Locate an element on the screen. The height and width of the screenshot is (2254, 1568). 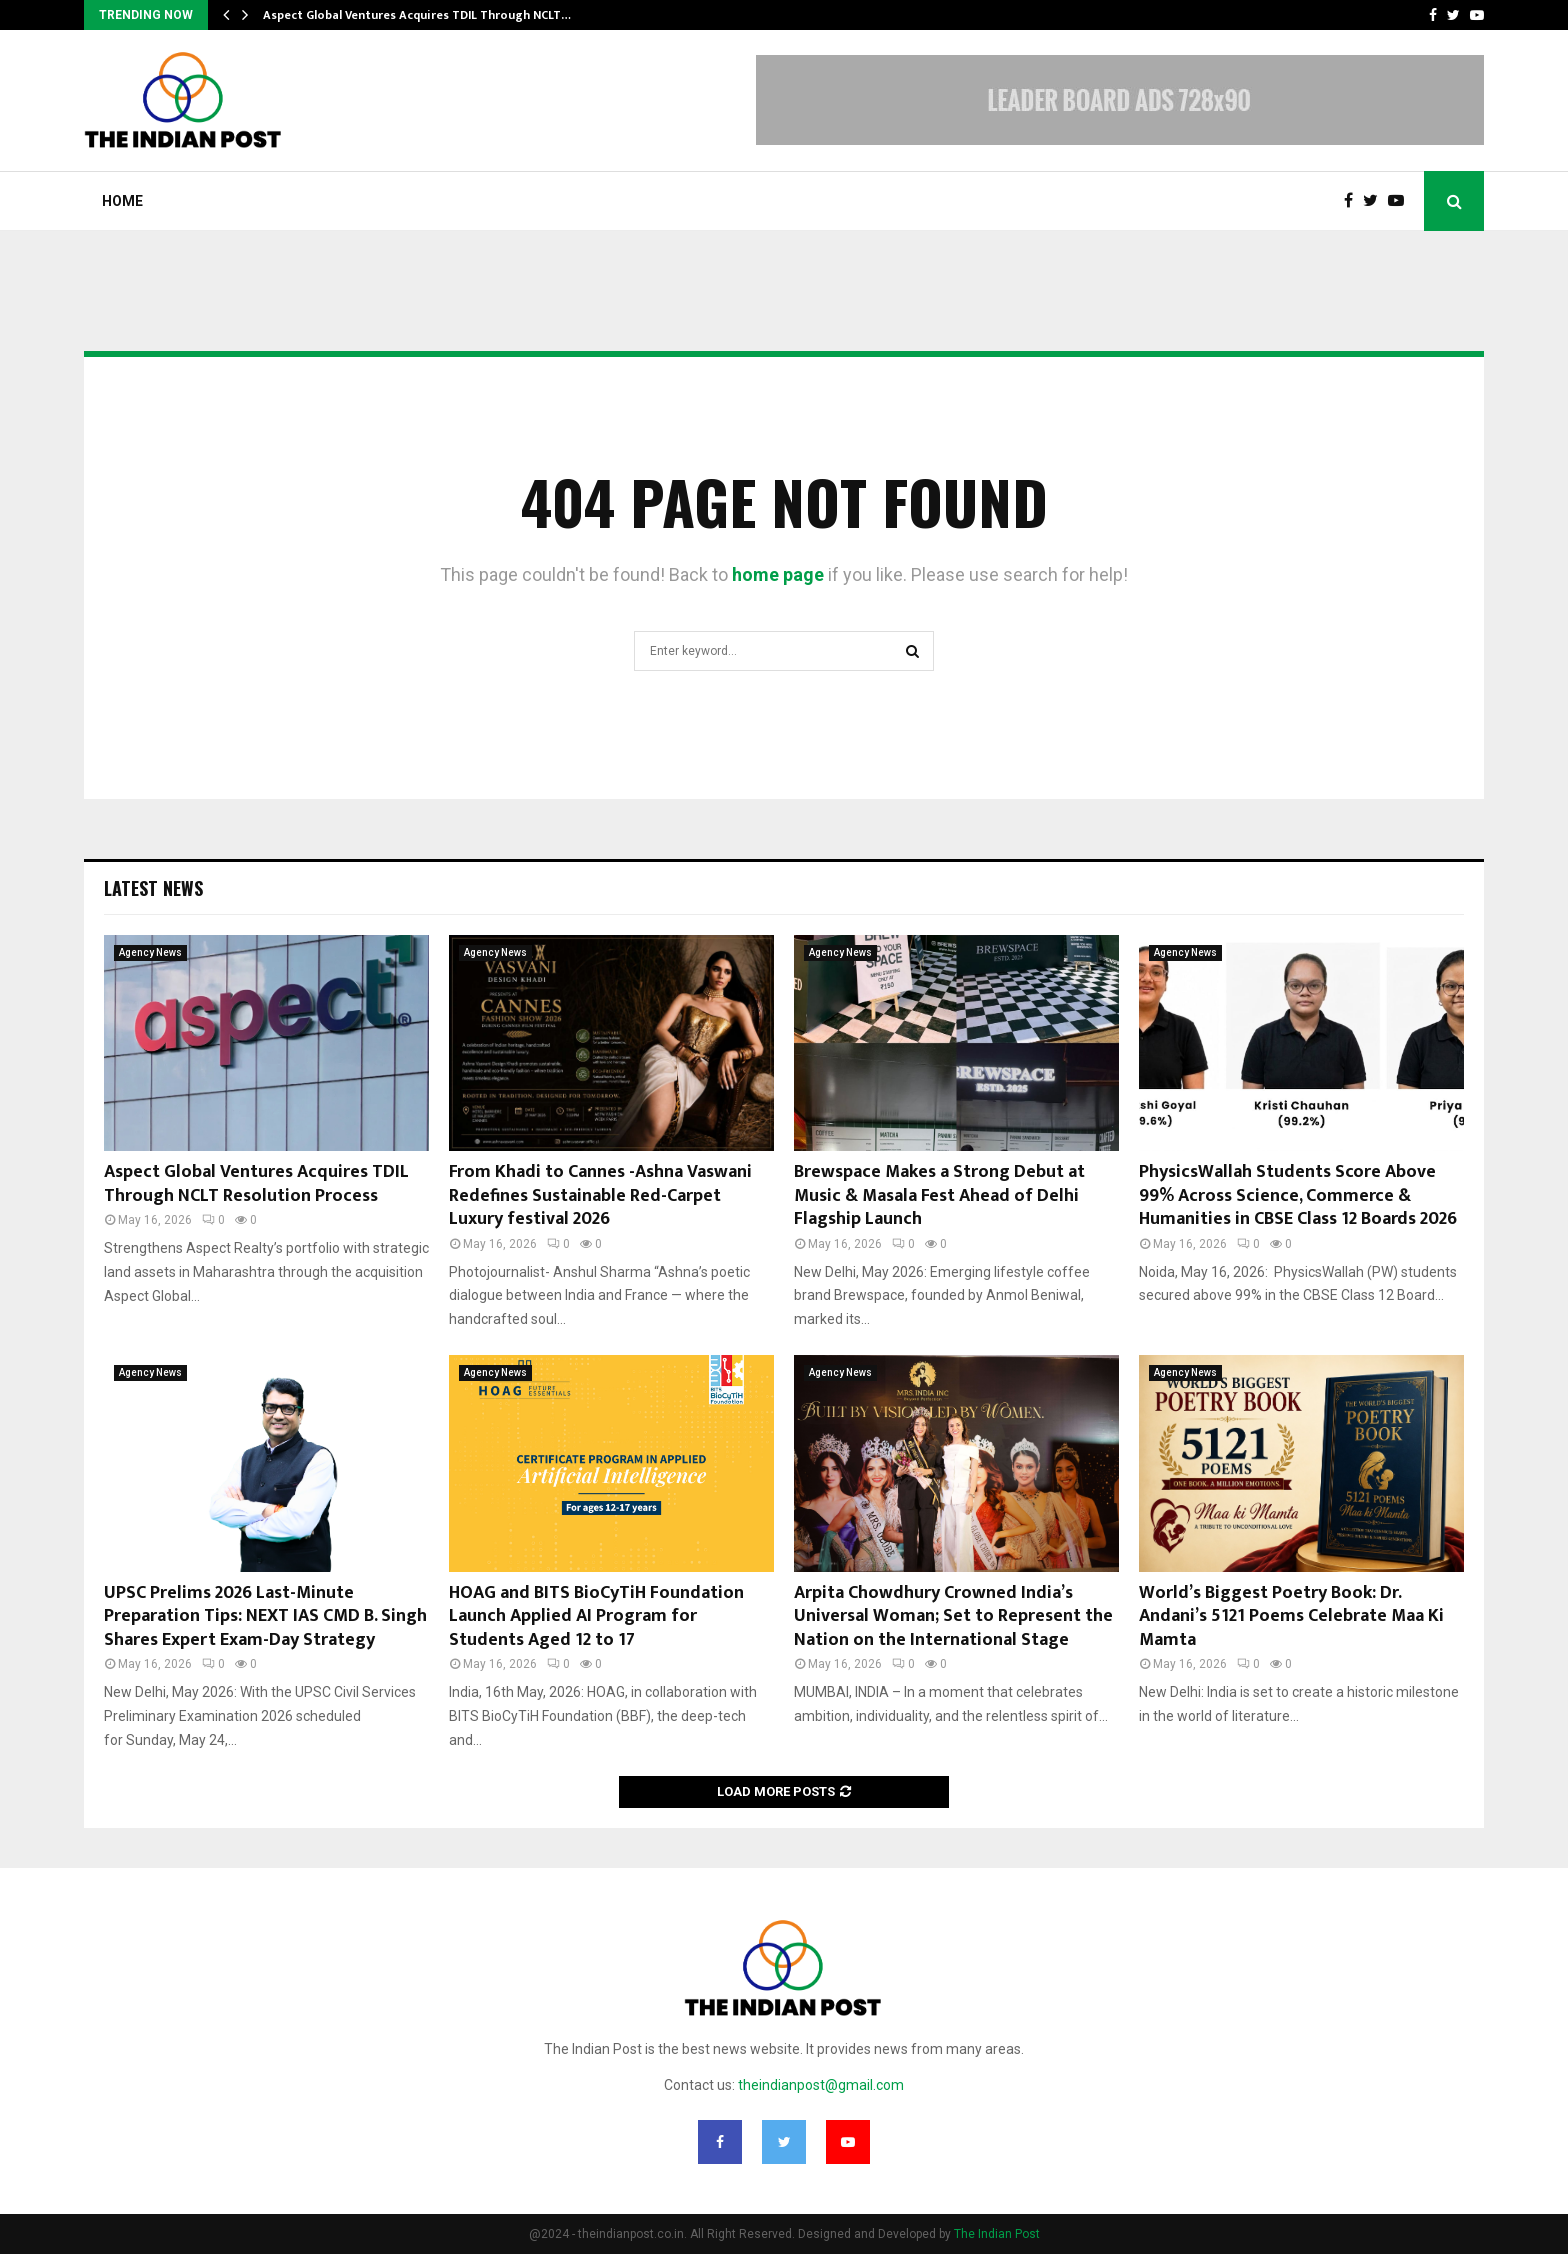
From Khadi to Cannes -Ashna Vaswani Redefines Sustainable Red-Carpet Luxury festival 2026 is located at coordinates (600, 1195).